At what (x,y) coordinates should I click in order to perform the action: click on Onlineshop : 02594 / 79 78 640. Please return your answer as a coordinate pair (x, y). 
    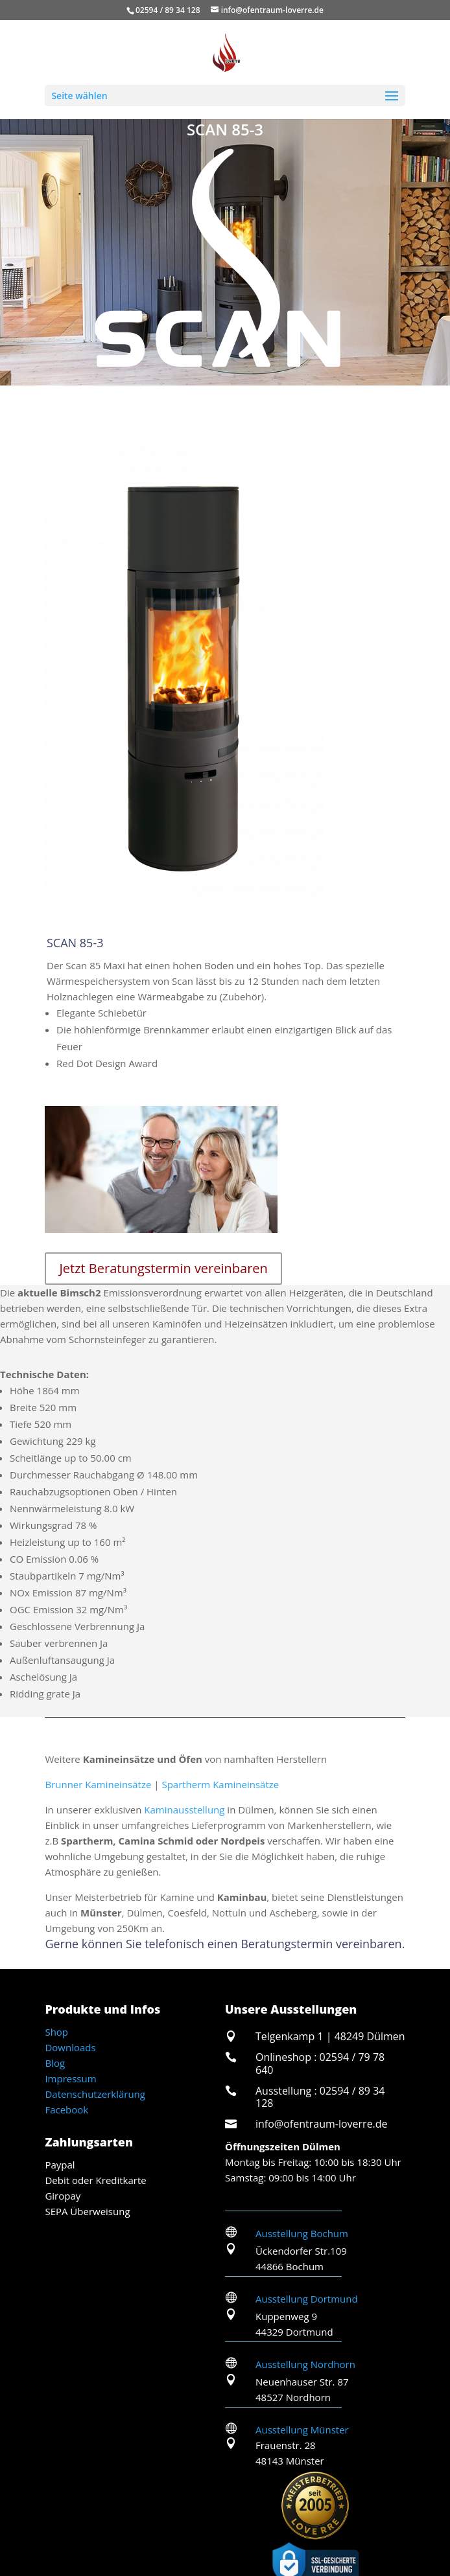
    Looking at the image, I should click on (320, 2063).